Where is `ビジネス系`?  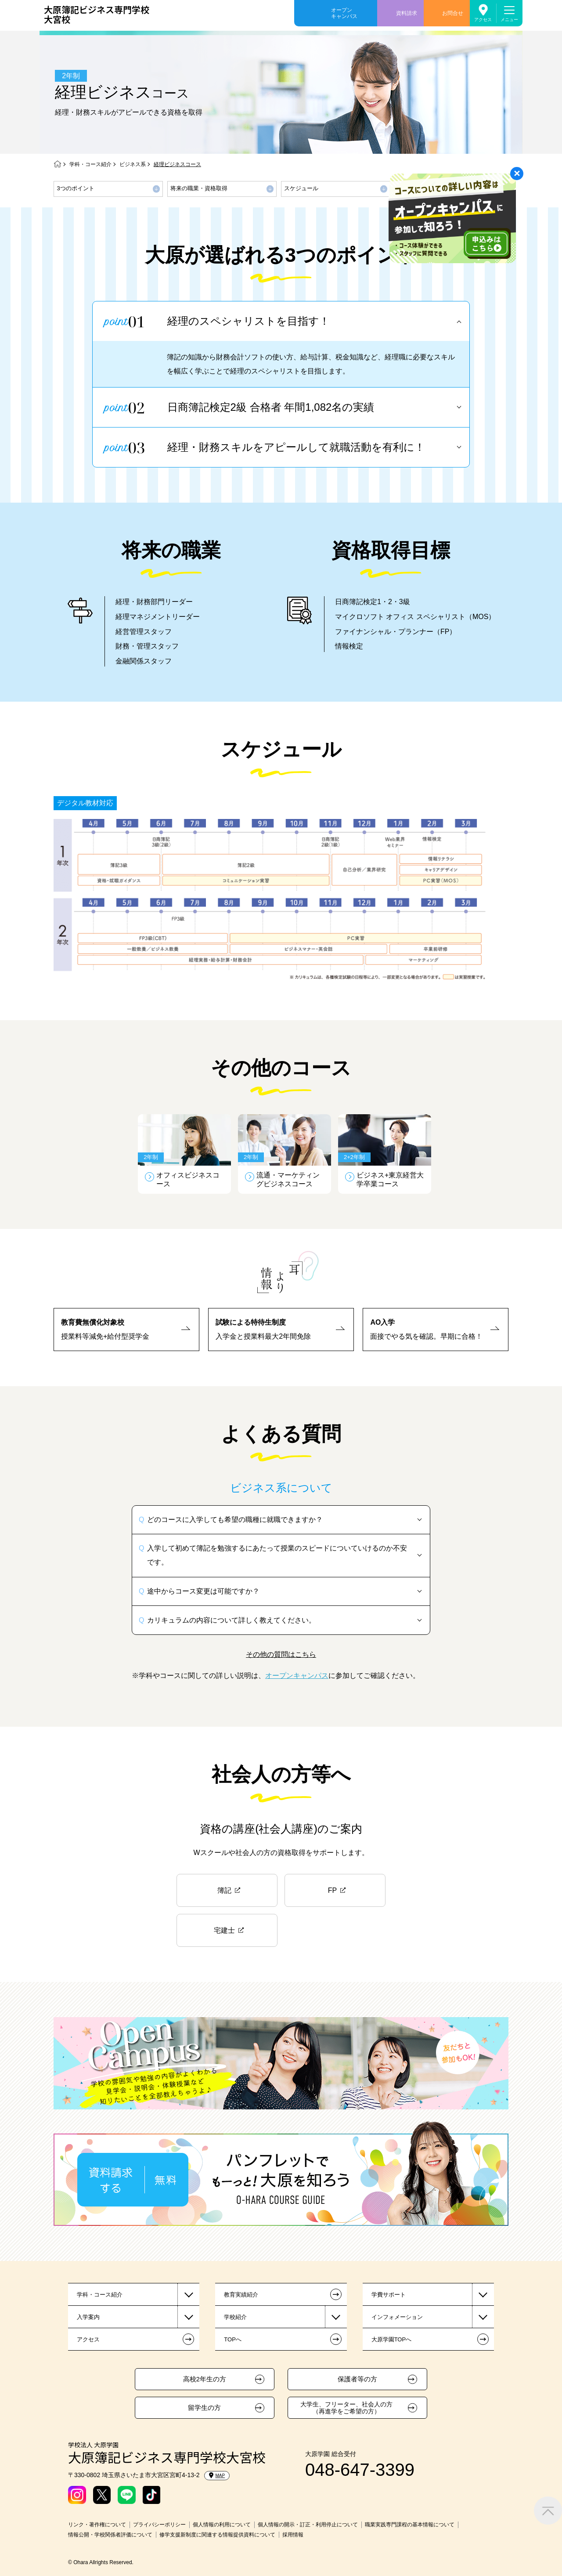
ビジネス系 is located at coordinates (132, 164).